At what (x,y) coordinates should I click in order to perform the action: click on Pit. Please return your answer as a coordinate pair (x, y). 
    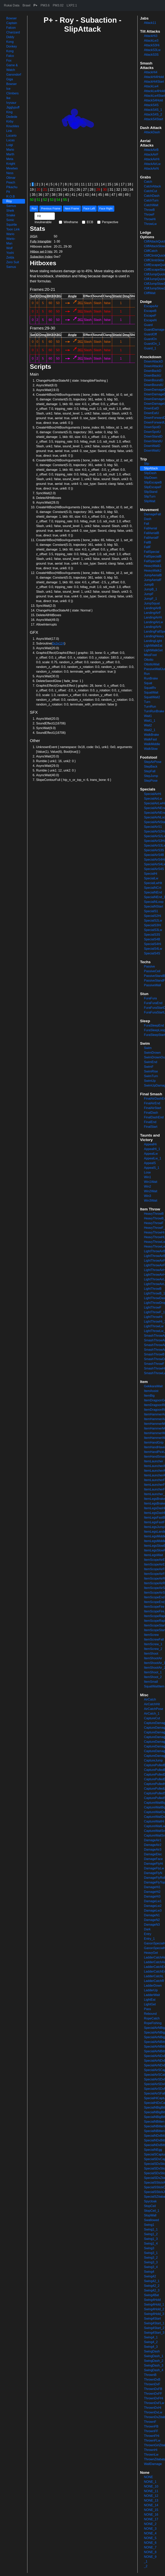
    Looking at the image, I should click on (8, 191).